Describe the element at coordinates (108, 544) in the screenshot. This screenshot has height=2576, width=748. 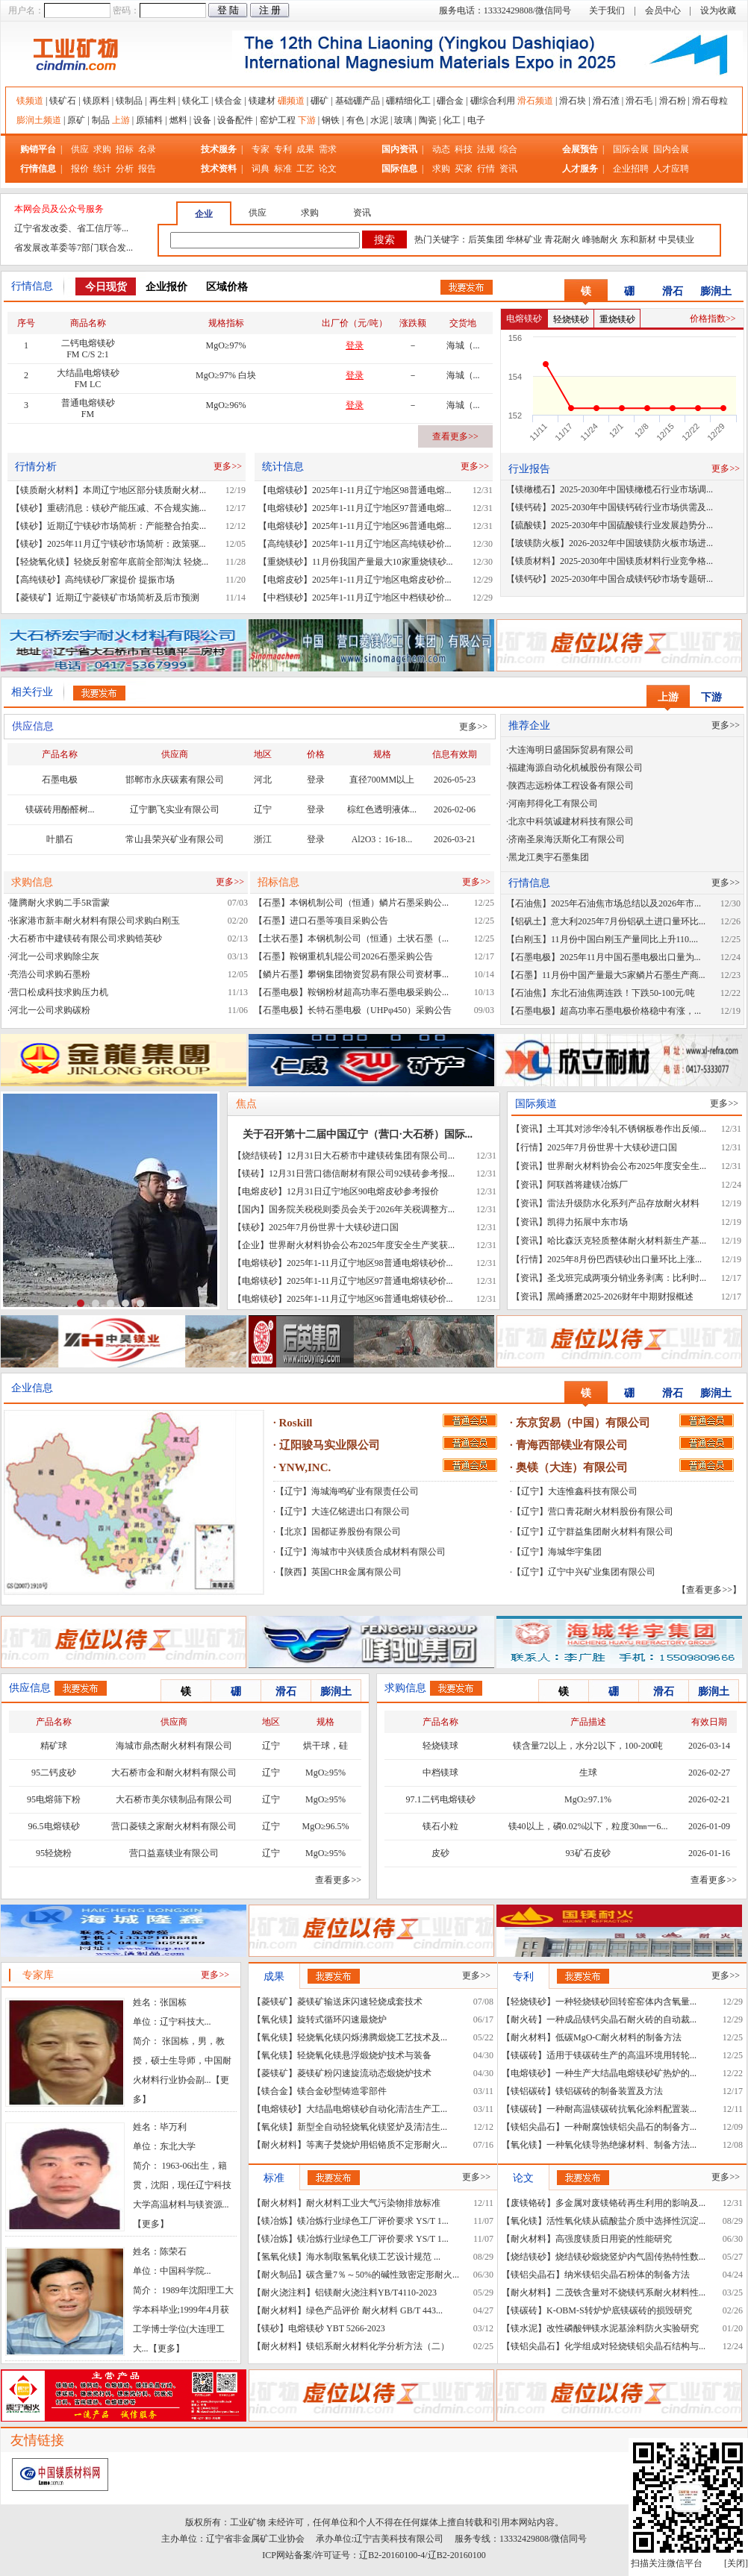
I see `【镁砂】2025年11月辽宁镁砂市场简析：政策驱...` at that location.